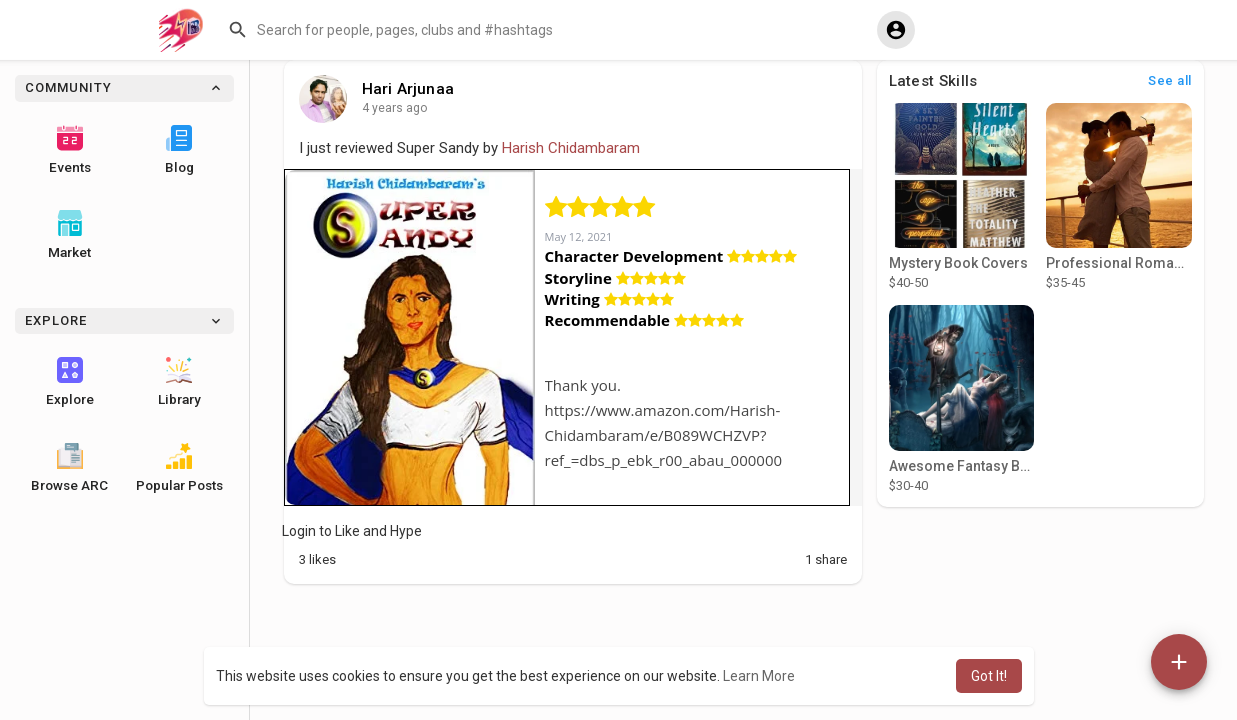 Image resolution: width=1237 pixels, height=720 pixels. What do you see at coordinates (179, 382) in the screenshot?
I see `Library` at bounding box center [179, 382].